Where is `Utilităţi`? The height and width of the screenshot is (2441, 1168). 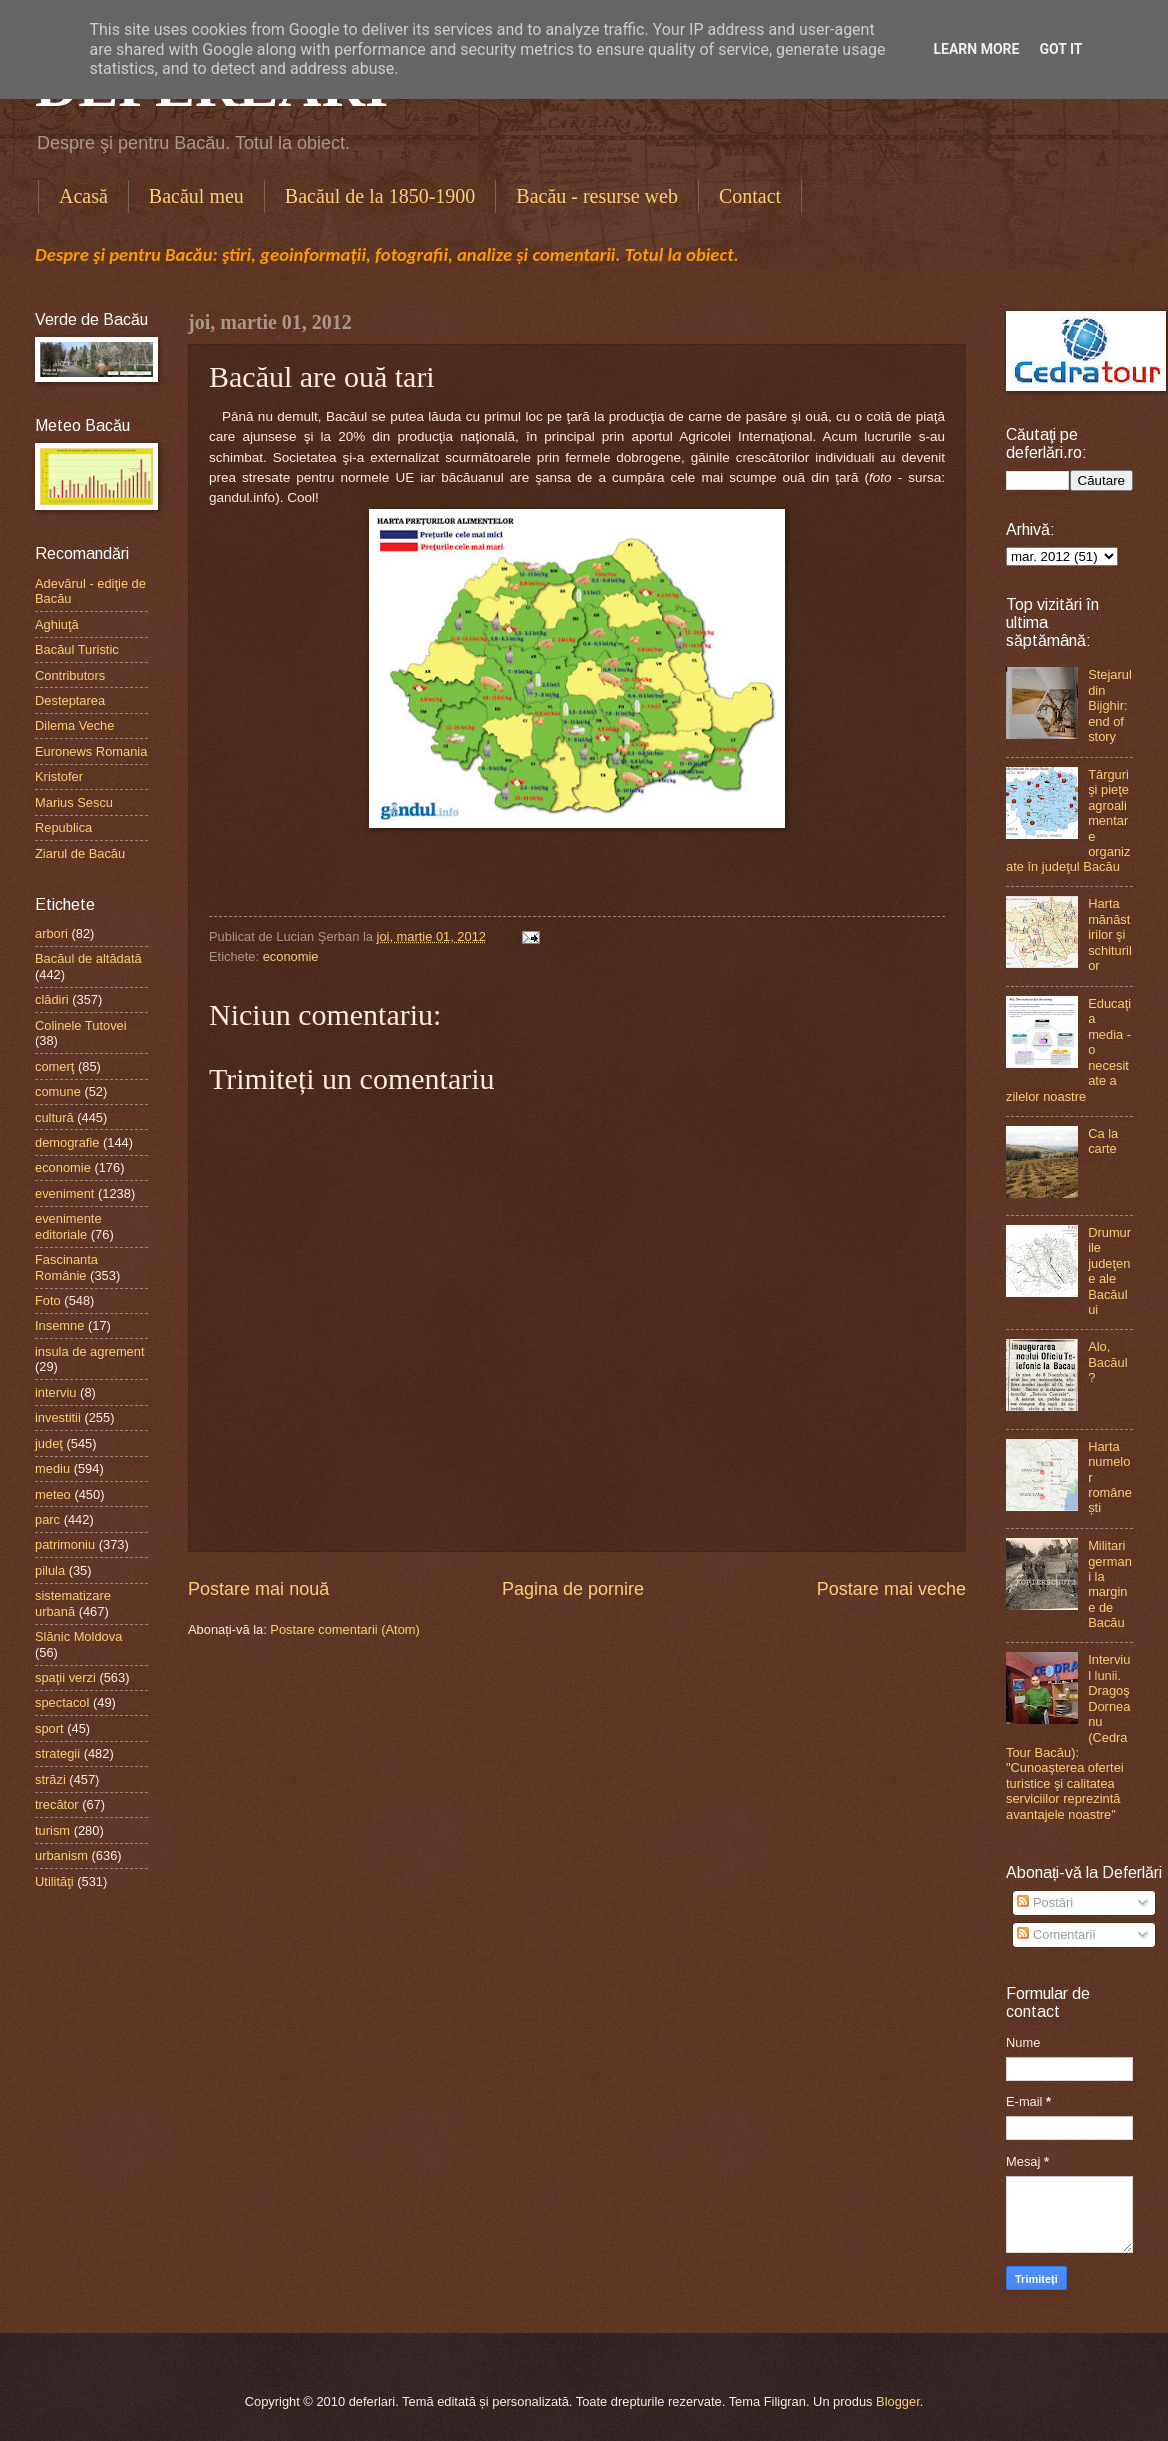 Utilităţi is located at coordinates (54, 1881).